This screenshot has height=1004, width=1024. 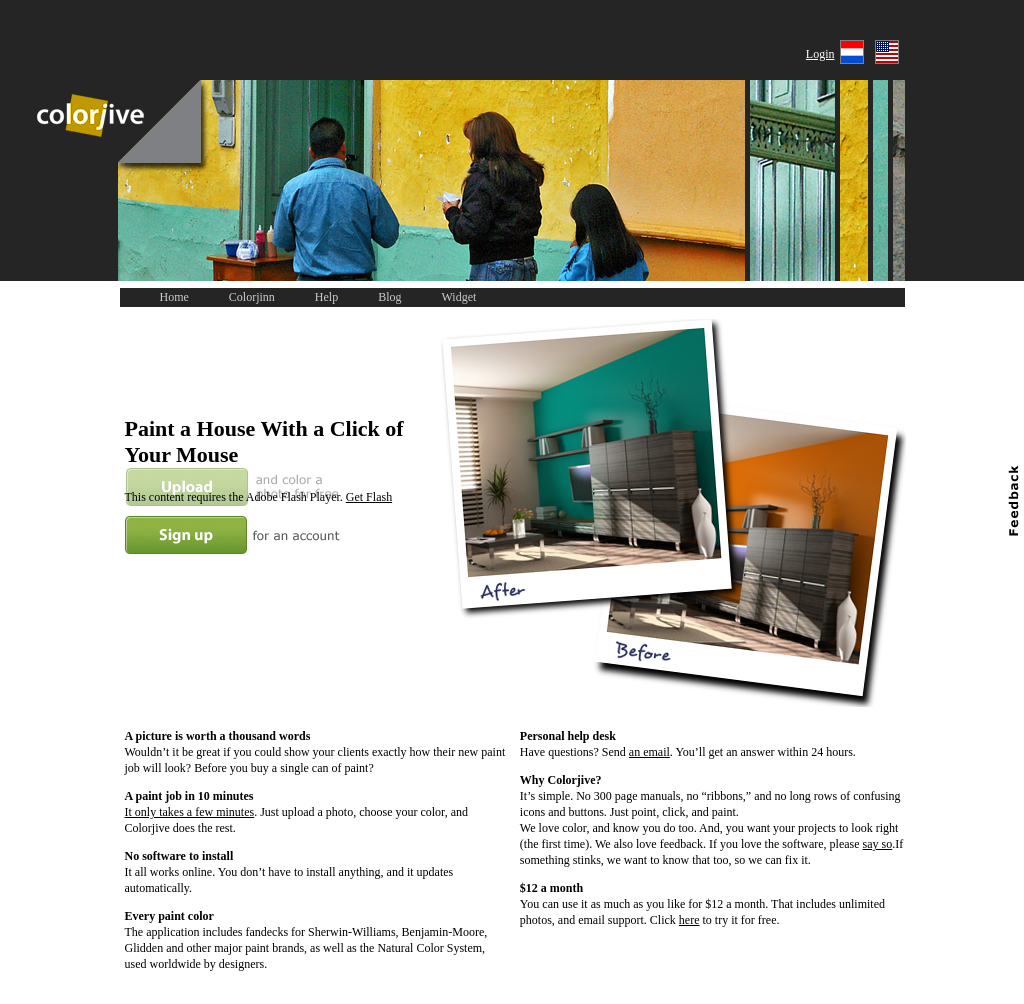 I want to click on here, so click(x=689, y=920).